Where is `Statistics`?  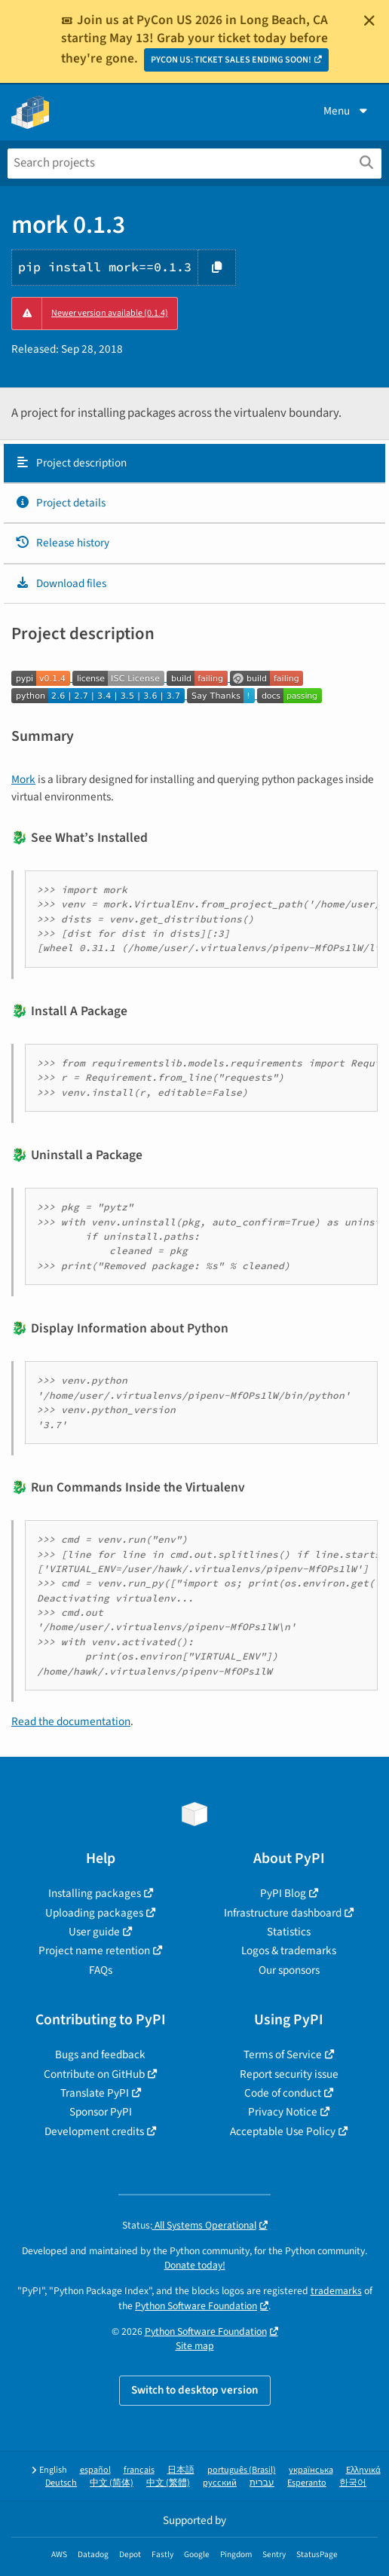
Statistics is located at coordinates (289, 1931).